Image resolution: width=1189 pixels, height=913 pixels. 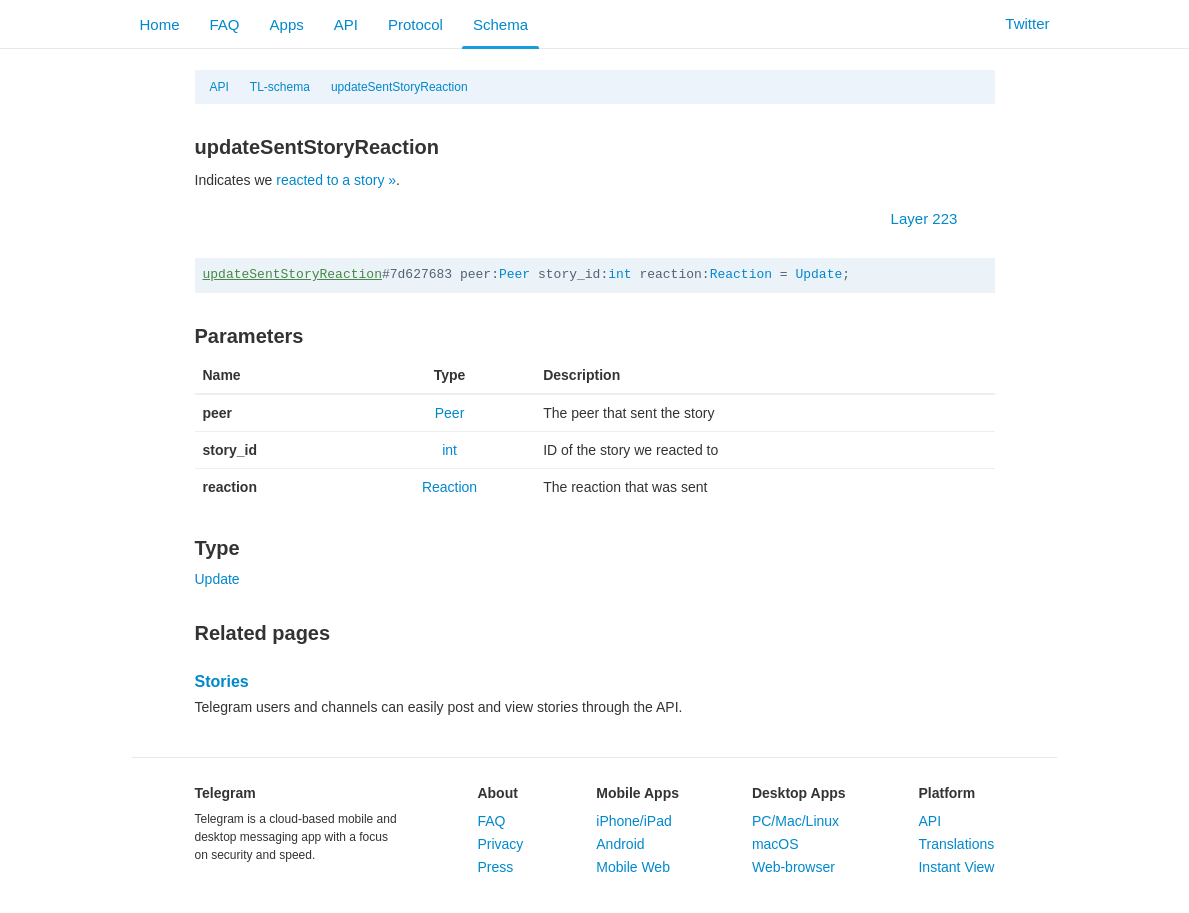 What do you see at coordinates (633, 867) in the screenshot?
I see `Mobile Web` at bounding box center [633, 867].